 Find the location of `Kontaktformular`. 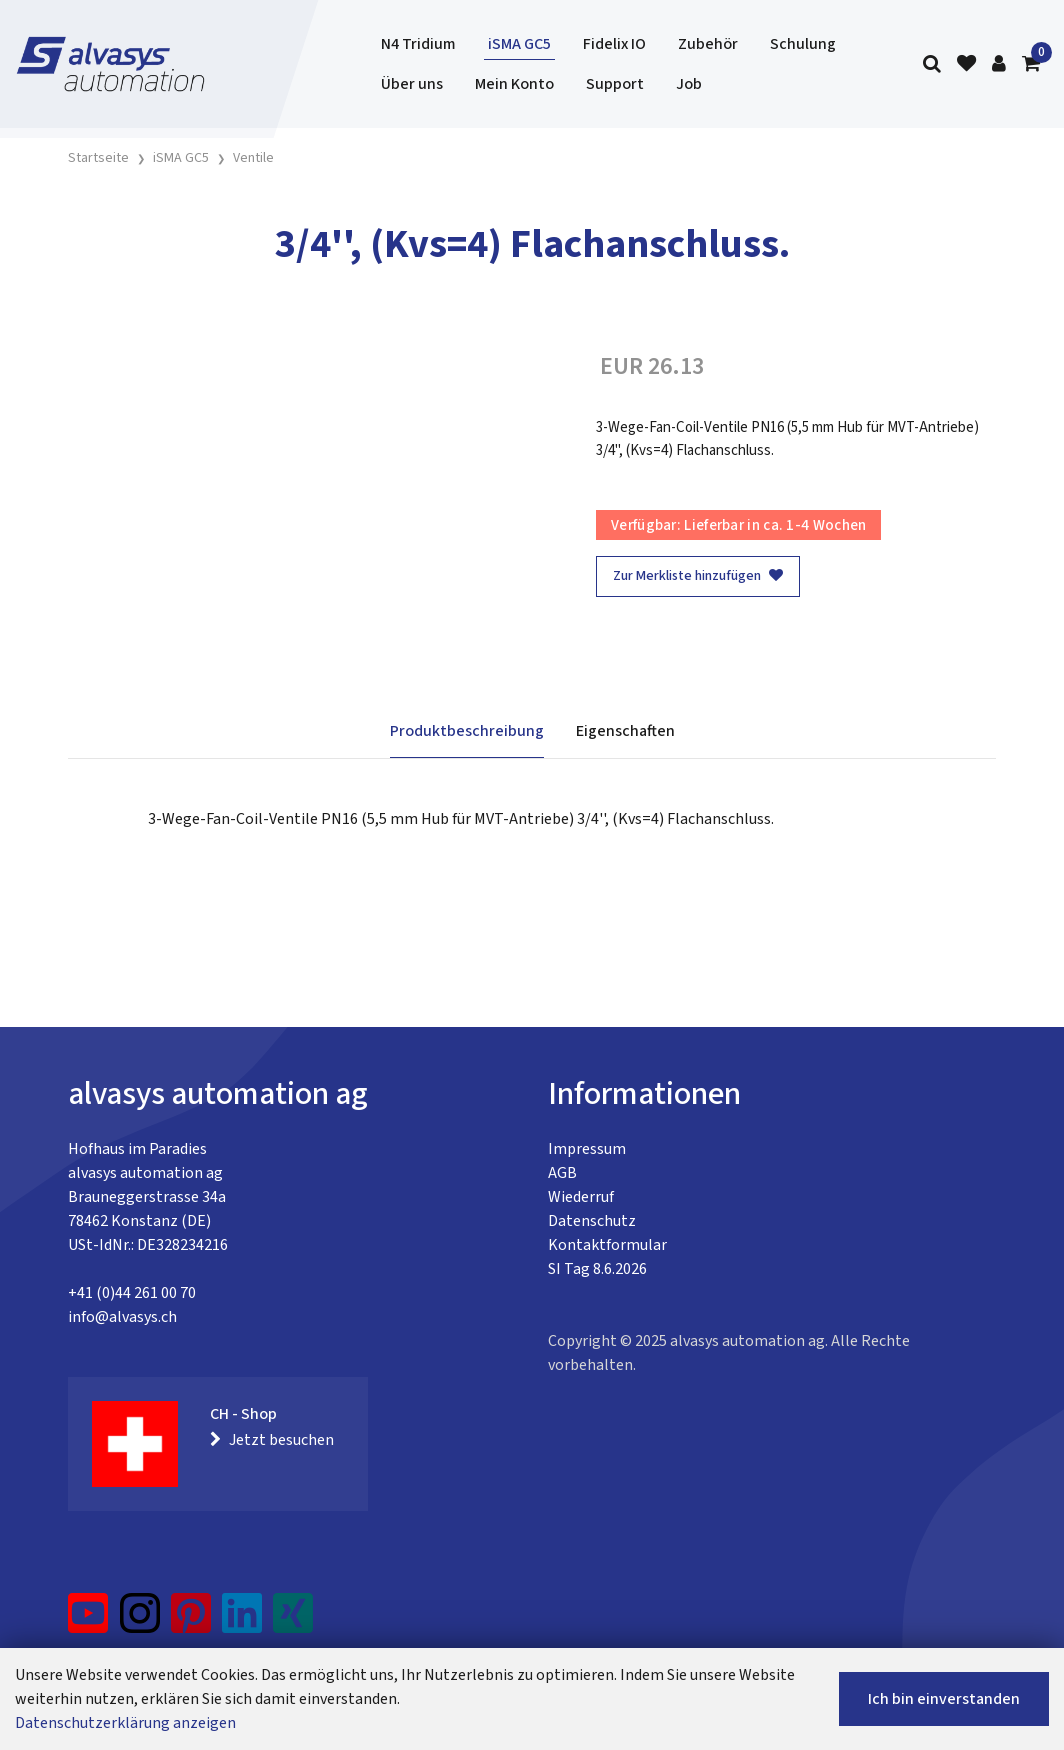

Kontaktformular is located at coordinates (607, 1245).